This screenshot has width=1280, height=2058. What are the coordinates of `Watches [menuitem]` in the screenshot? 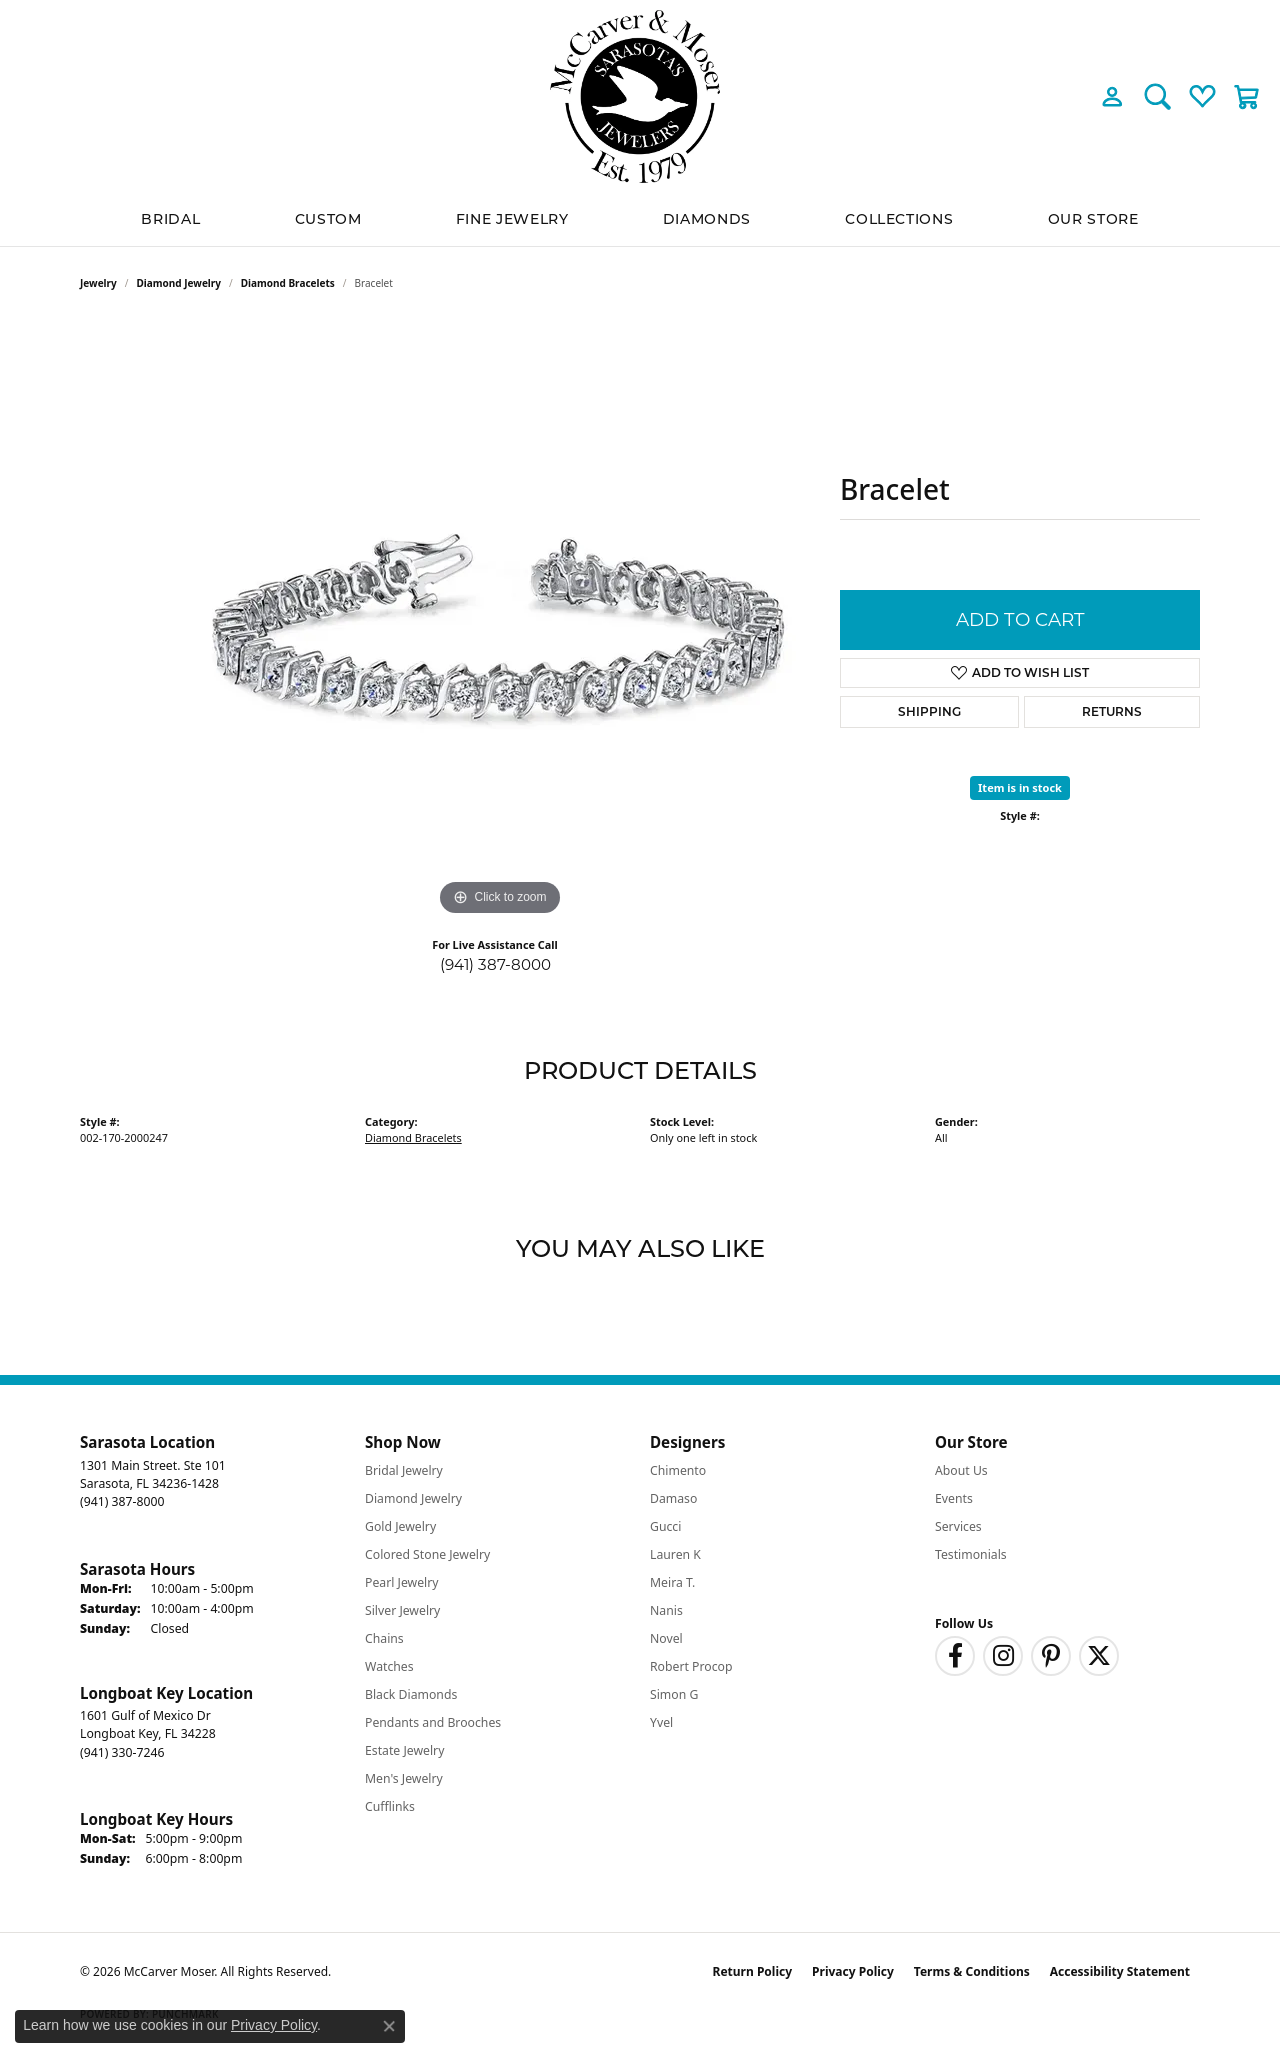 It's located at (389, 1666).